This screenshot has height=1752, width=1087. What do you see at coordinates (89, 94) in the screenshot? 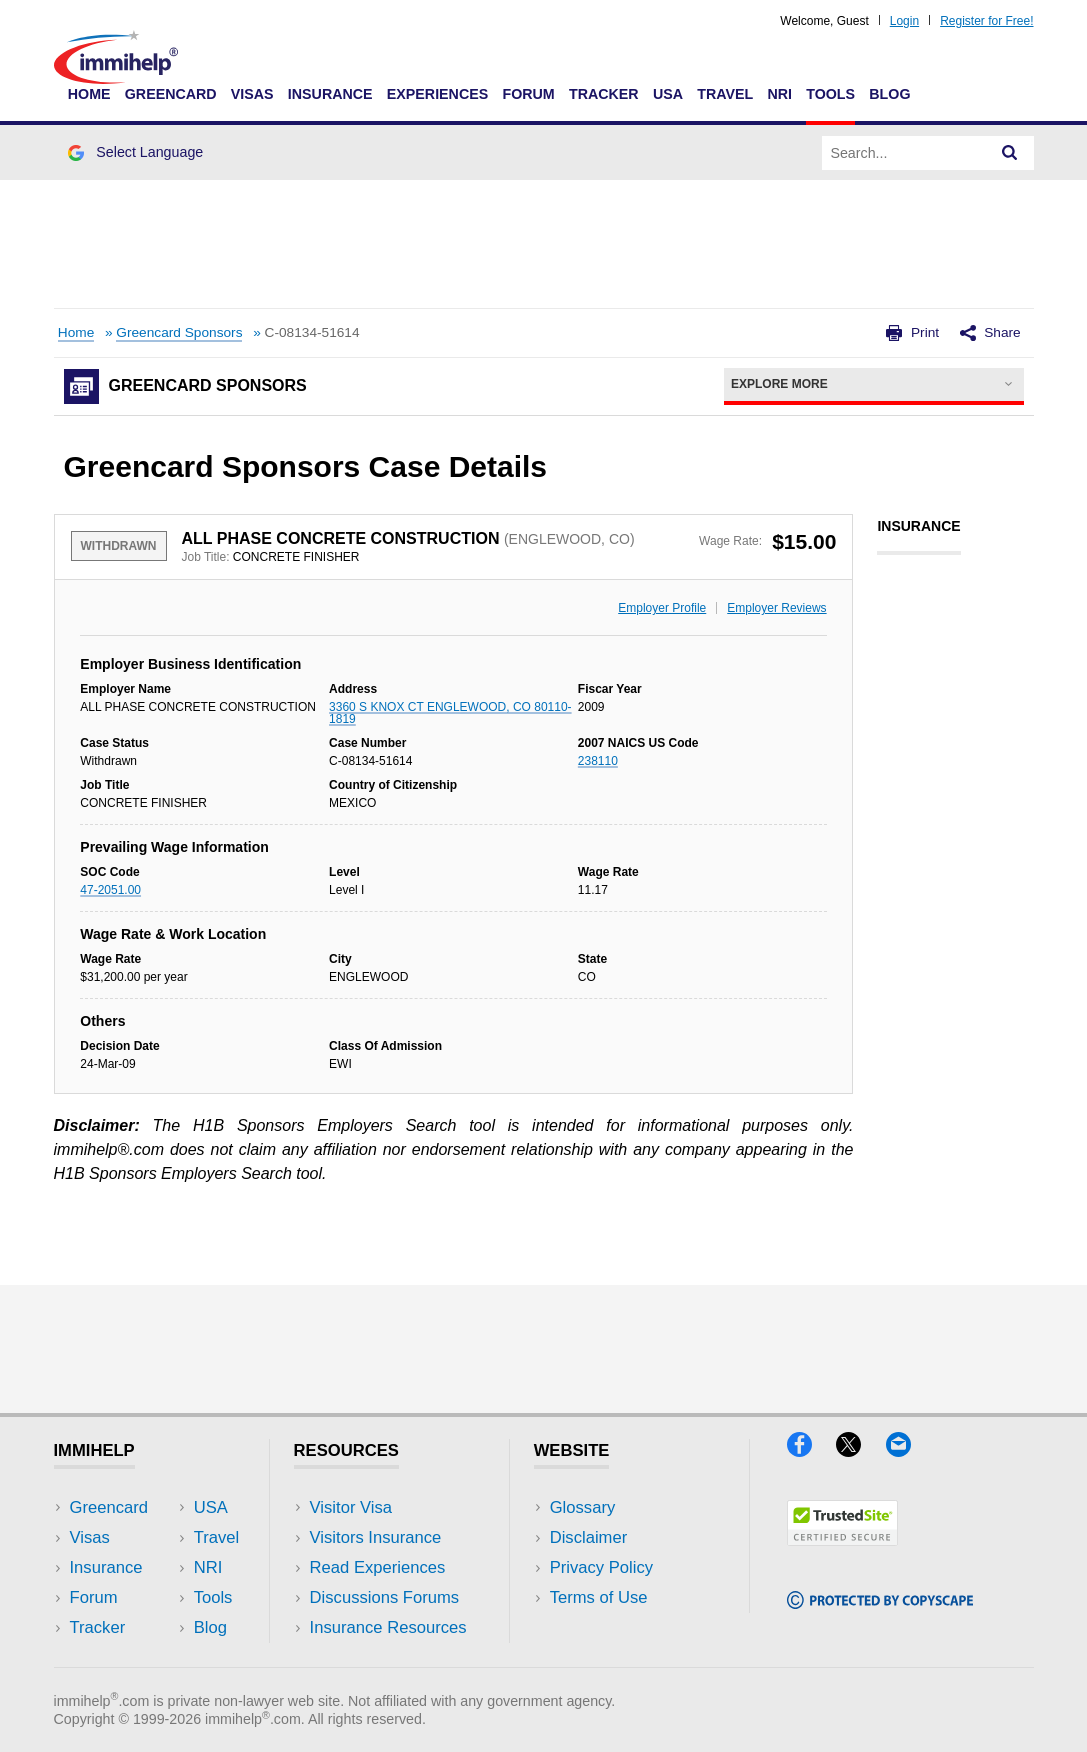
I see `Home` at bounding box center [89, 94].